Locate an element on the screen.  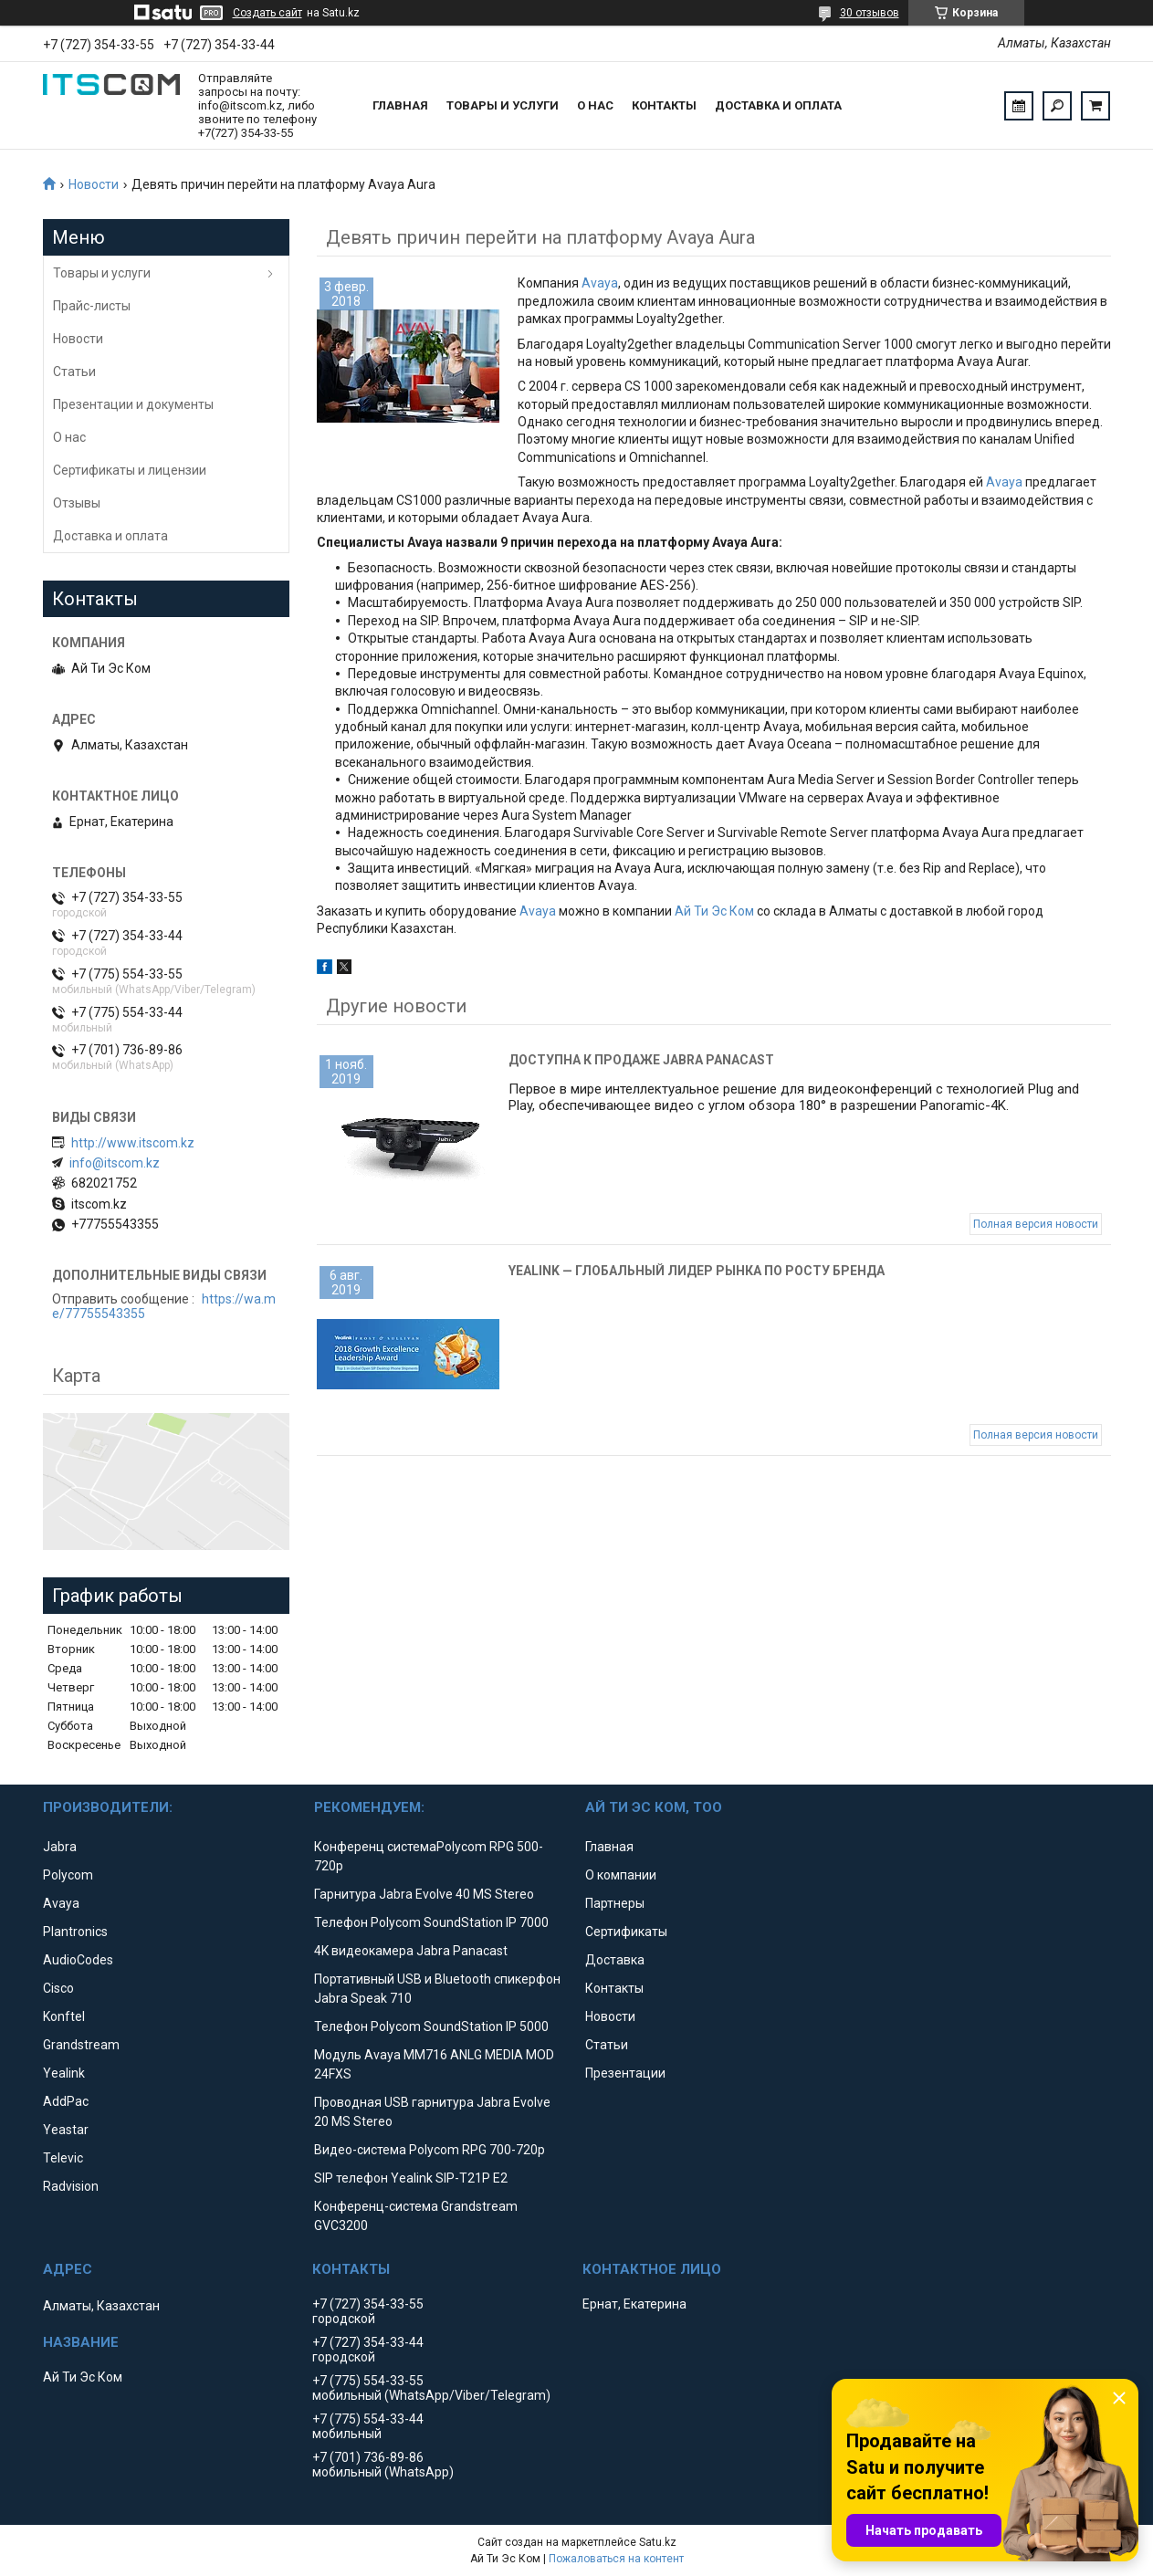
Создать сайт is located at coordinates (267, 12).